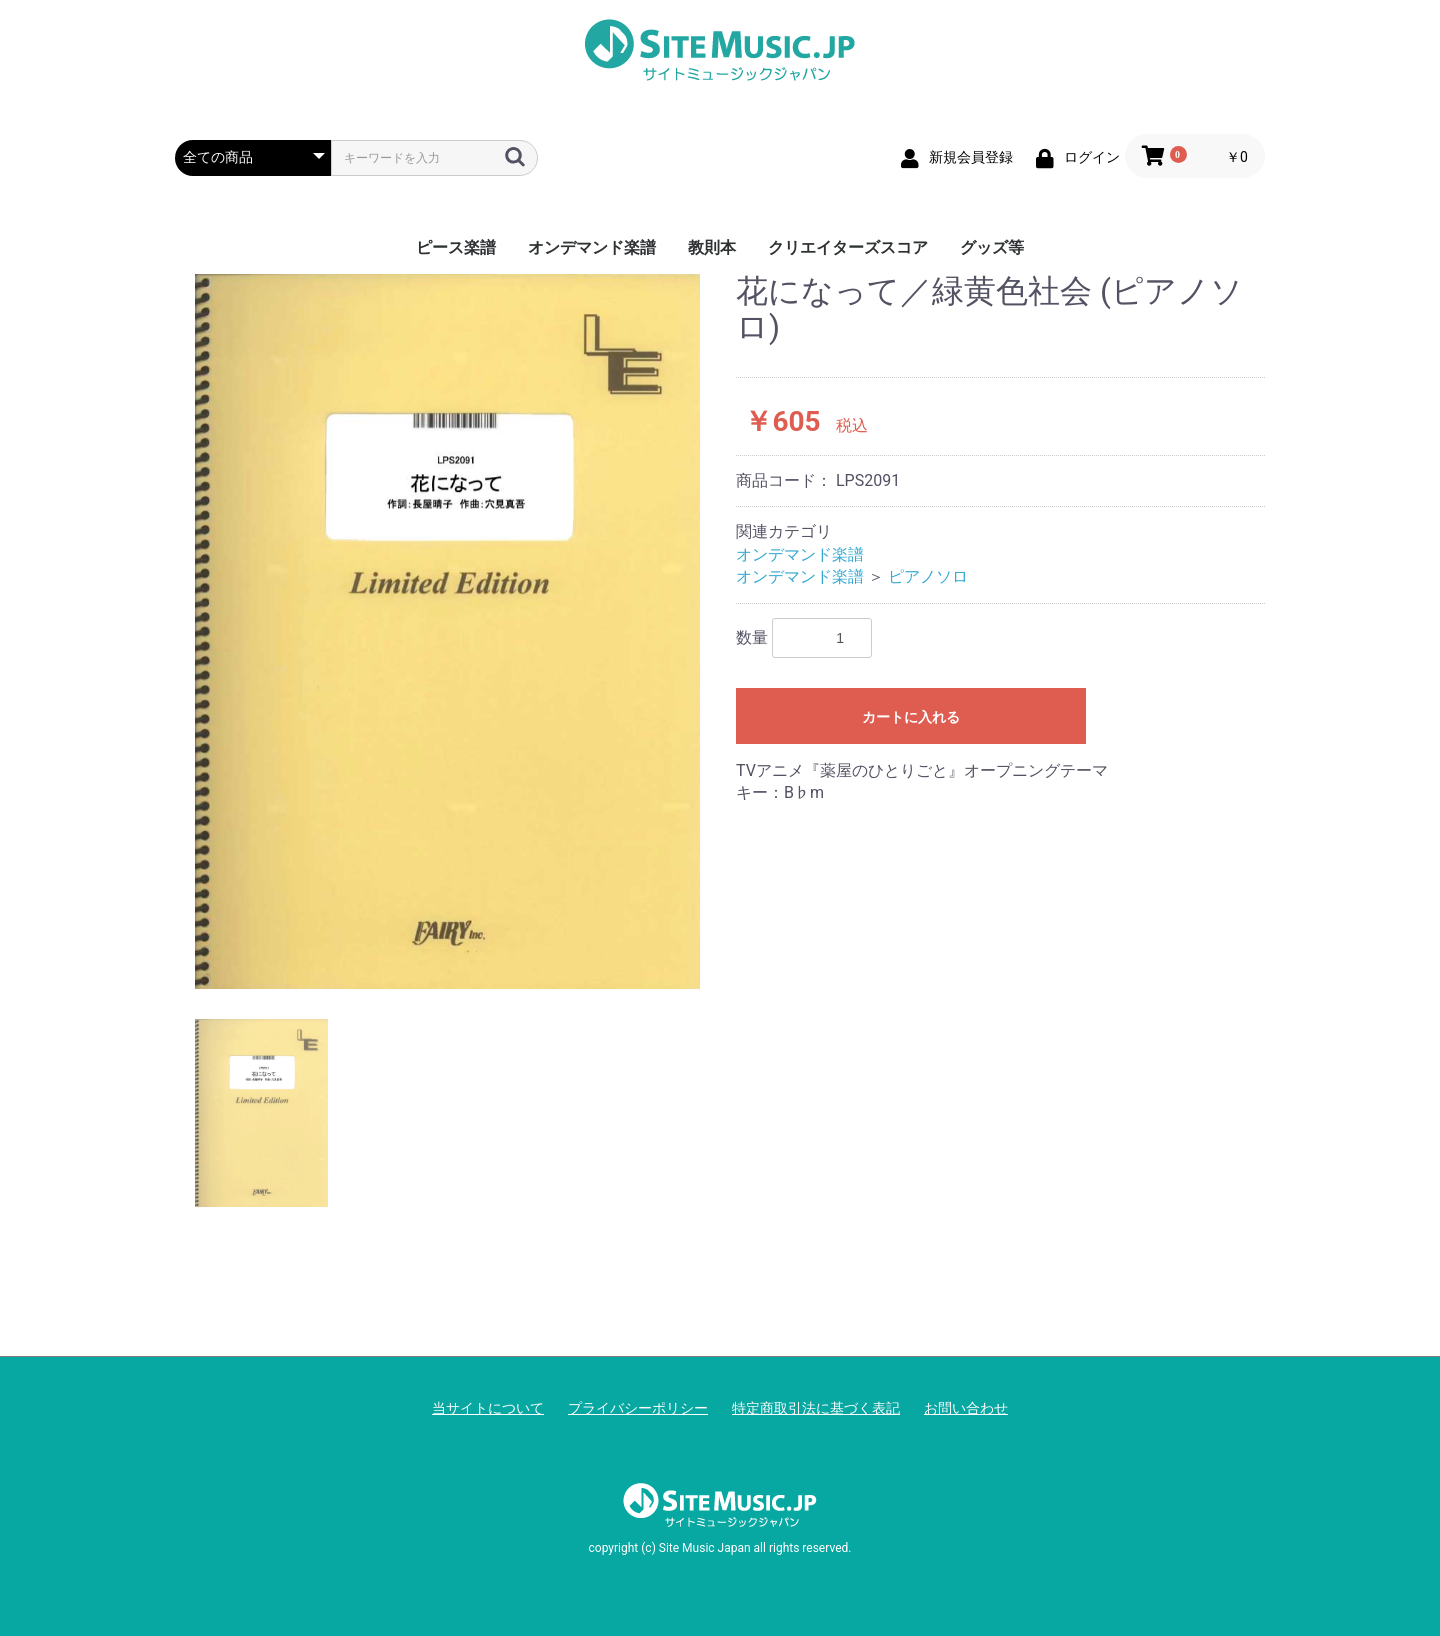 The width and height of the screenshot is (1440, 1636). What do you see at coordinates (638, 1408) in the screenshot?
I see `プライバシーポリシー` at bounding box center [638, 1408].